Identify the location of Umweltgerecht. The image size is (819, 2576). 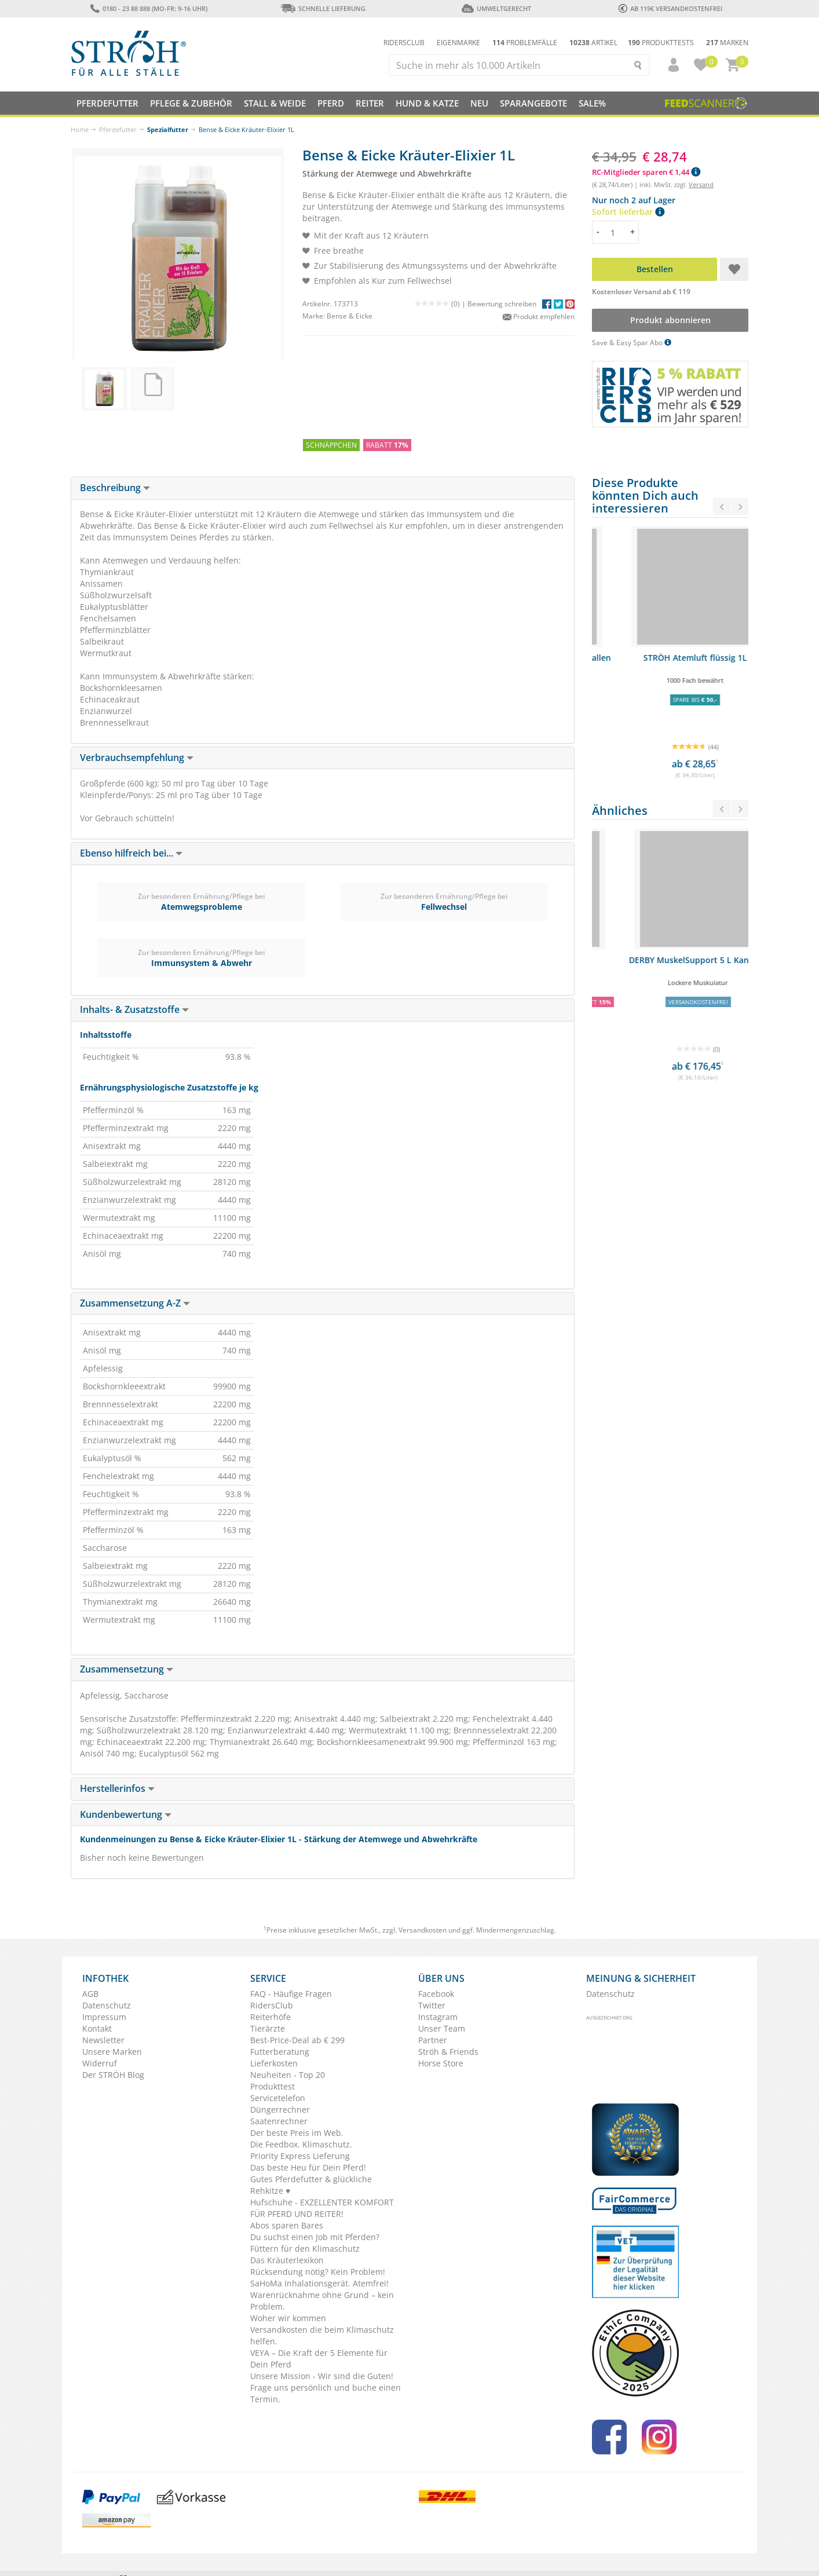
(496, 8).